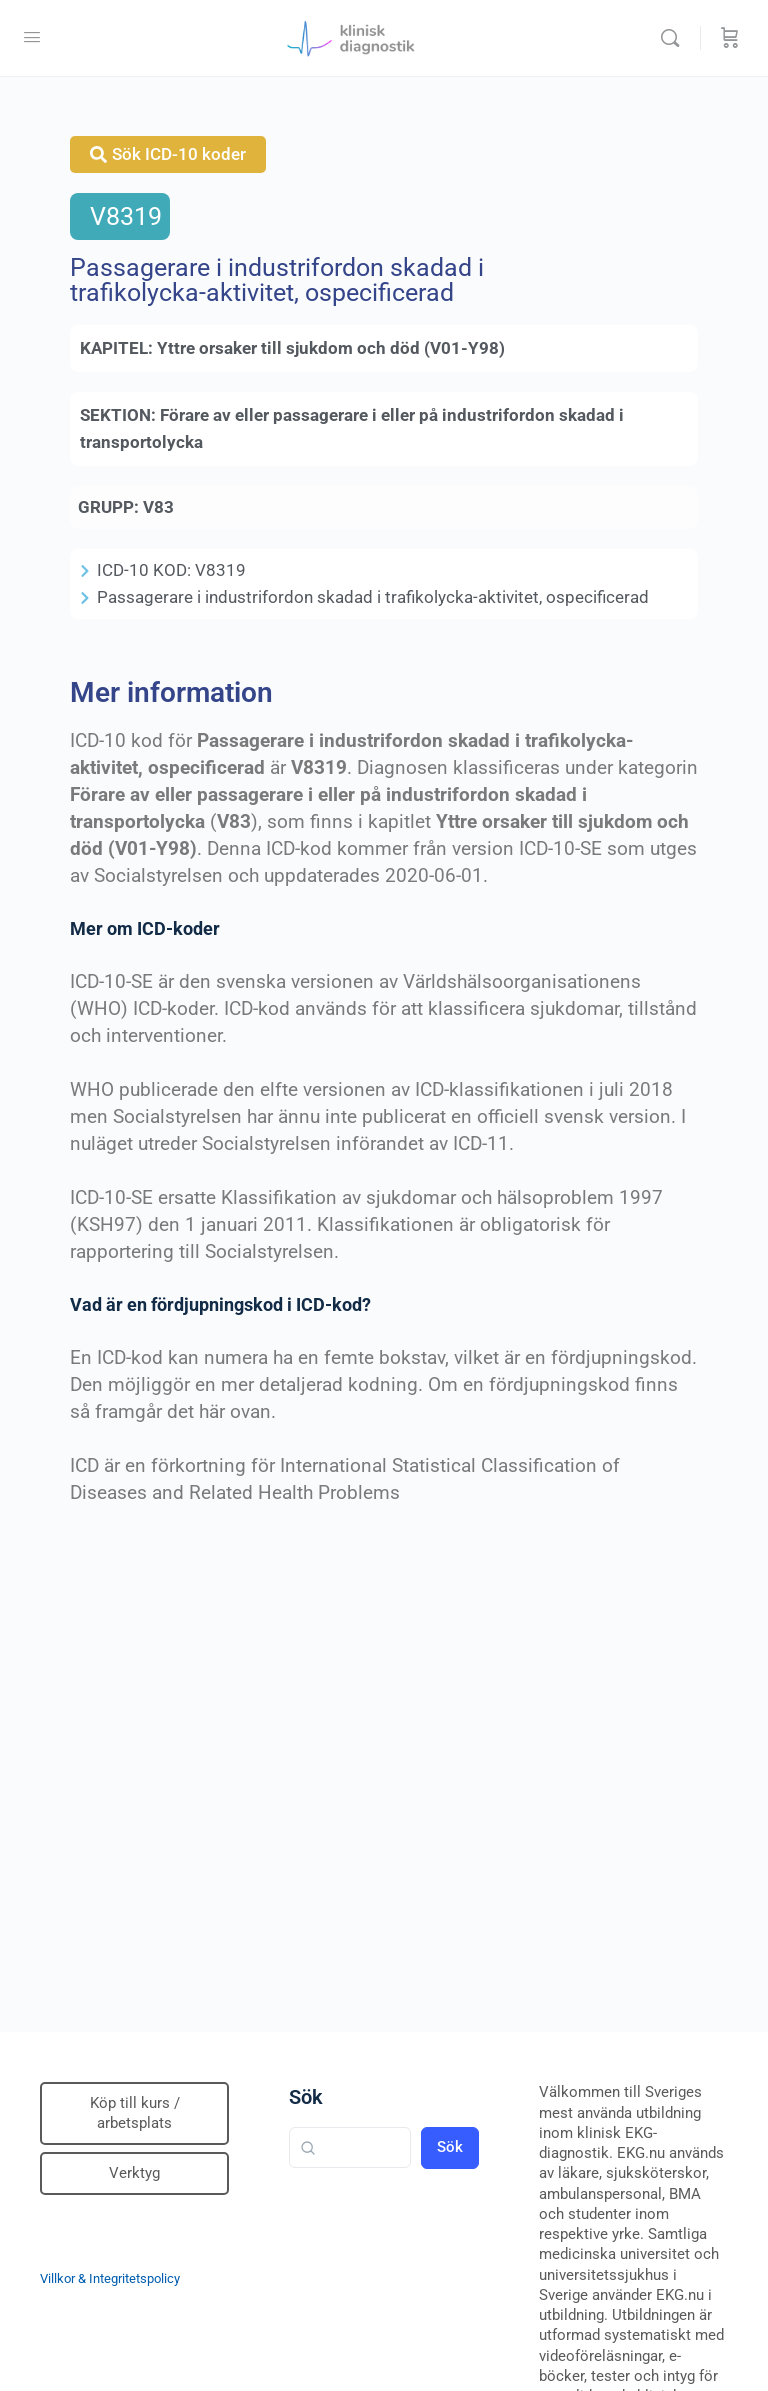 The image size is (768, 2391). Describe the element at coordinates (331, 348) in the screenshot. I see `Yttre orsaker till sjukdom och död (V01-Y98)` at that location.